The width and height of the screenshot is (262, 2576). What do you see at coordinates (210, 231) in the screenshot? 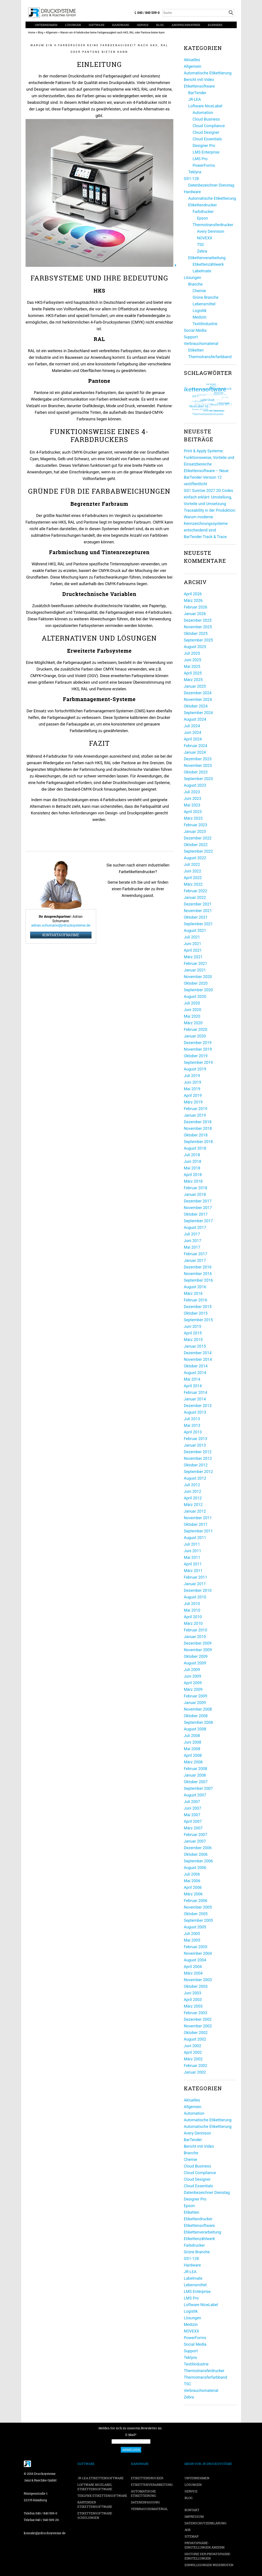
I see `Avery Dennison` at bounding box center [210, 231].